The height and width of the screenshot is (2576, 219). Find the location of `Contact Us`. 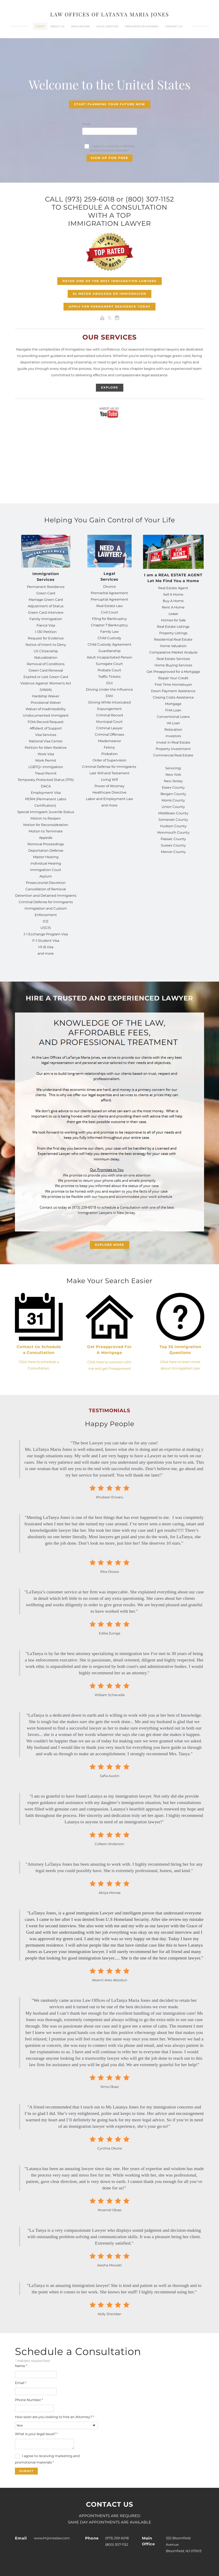

Contact Us is located at coordinates (173, 29).